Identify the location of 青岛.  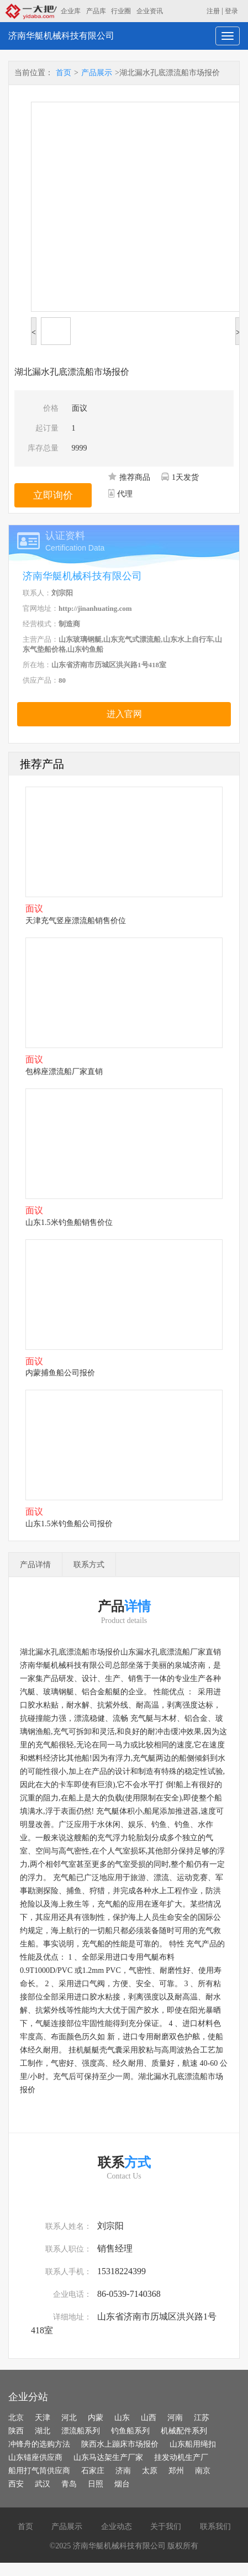
(69, 2484).